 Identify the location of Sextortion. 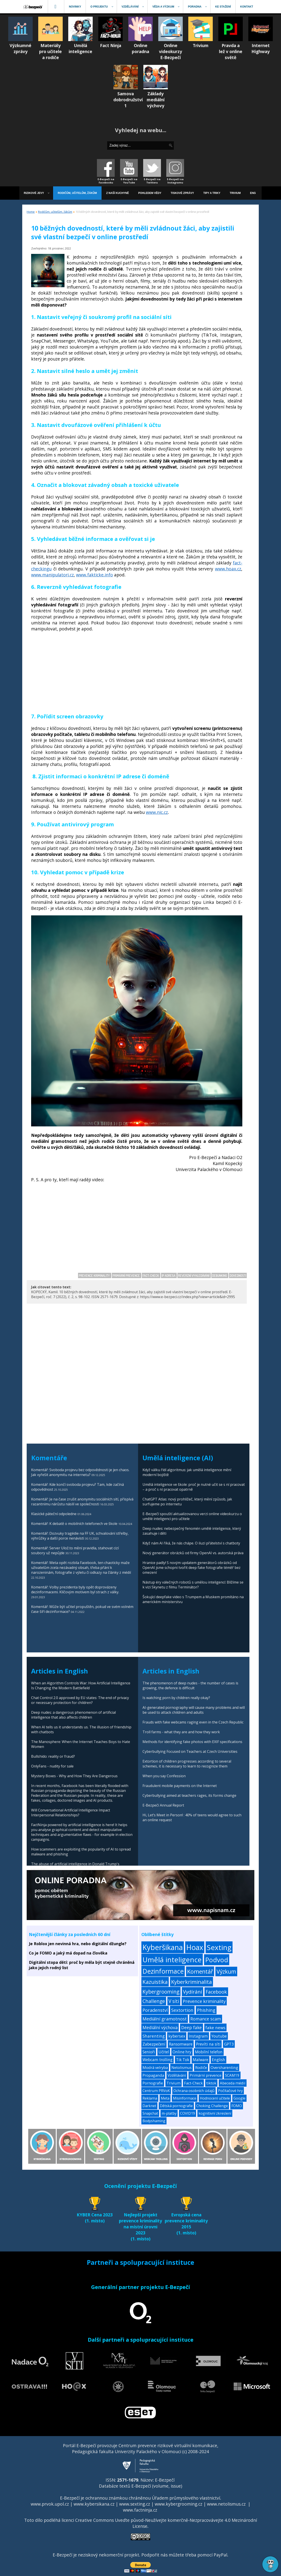
(182, 2010).